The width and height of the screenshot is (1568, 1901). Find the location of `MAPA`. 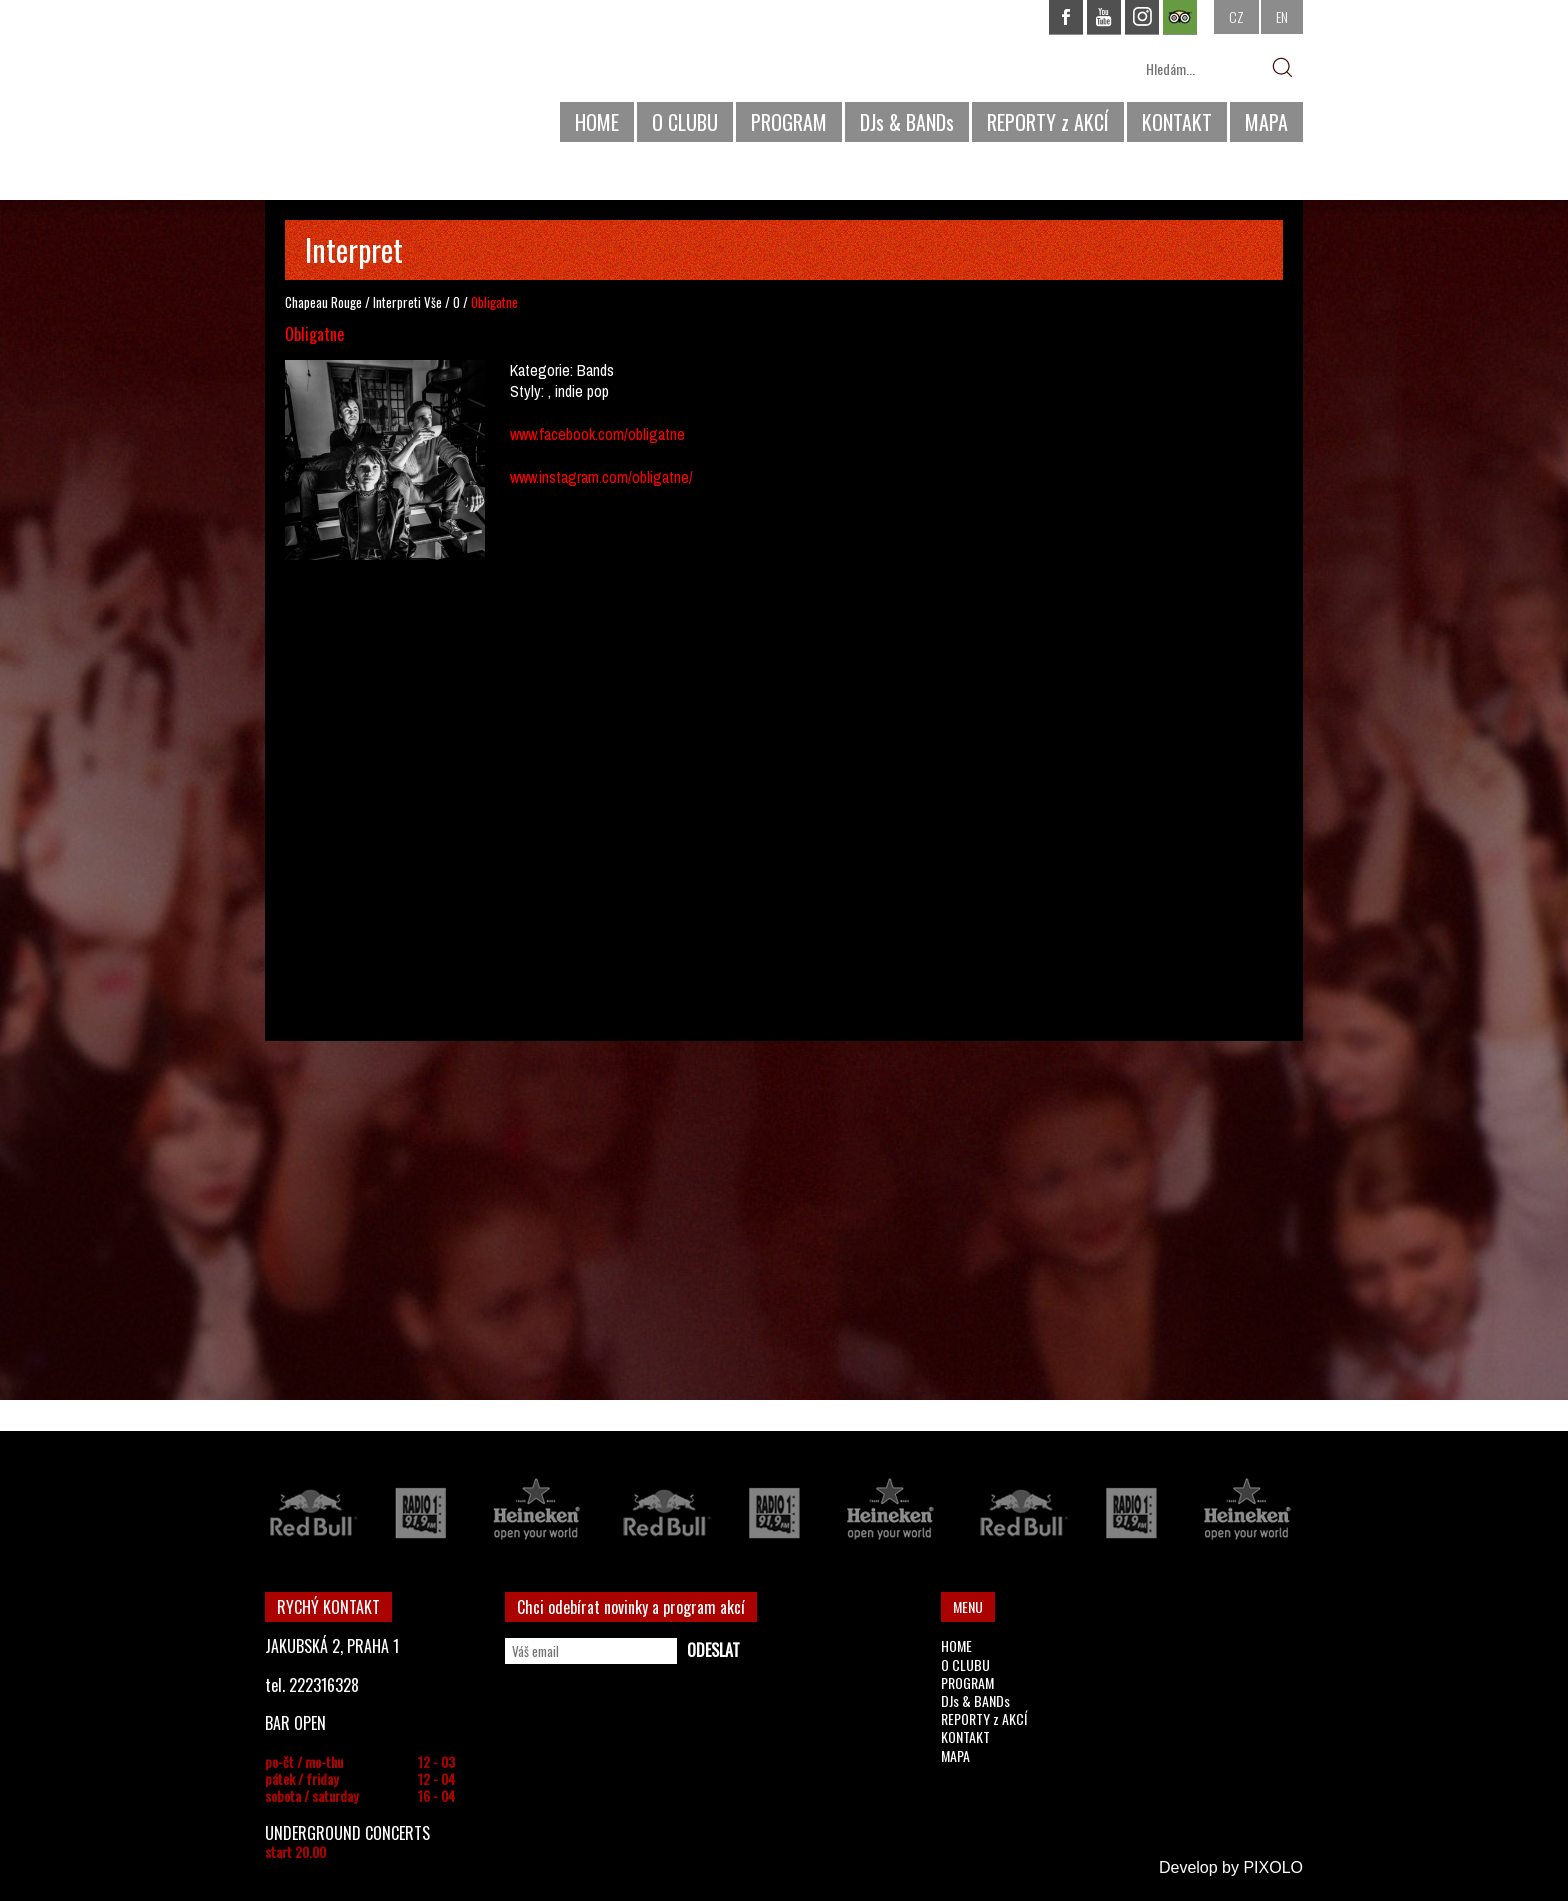

MAPA is located at coordinates (1266, 122).